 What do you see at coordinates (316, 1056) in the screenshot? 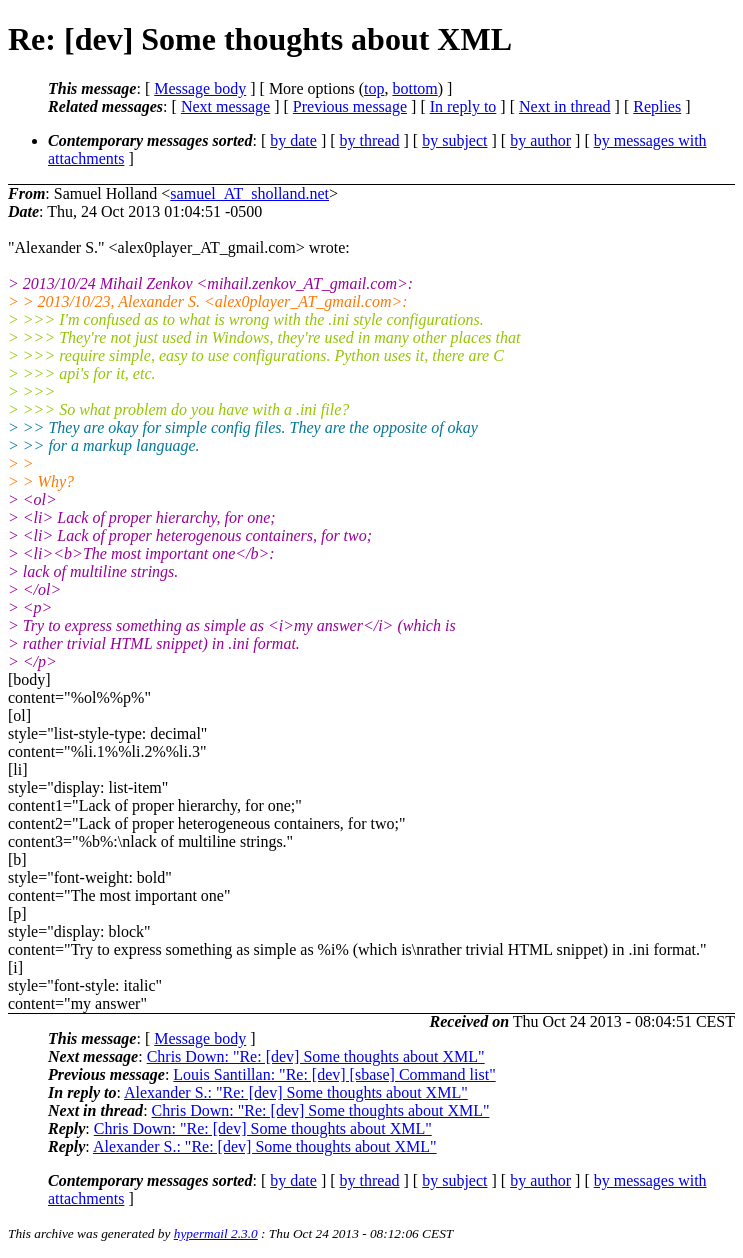
I see `Chris Down: "Re: [dev] Some thoughts about XML"` at bounding box center [316, 1056].